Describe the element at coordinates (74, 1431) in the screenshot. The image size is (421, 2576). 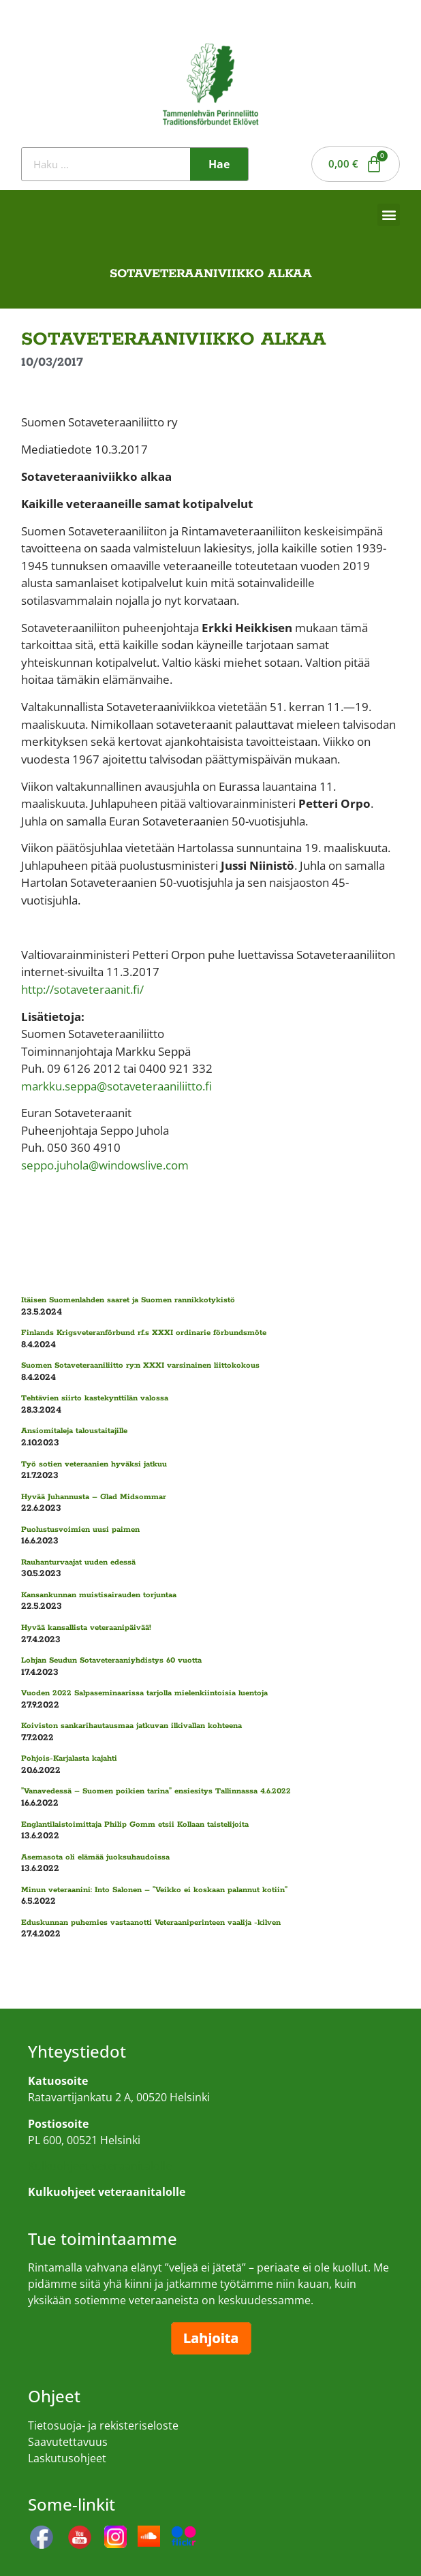
I see `Ansiomitaleja taloustaitajille` at that location.